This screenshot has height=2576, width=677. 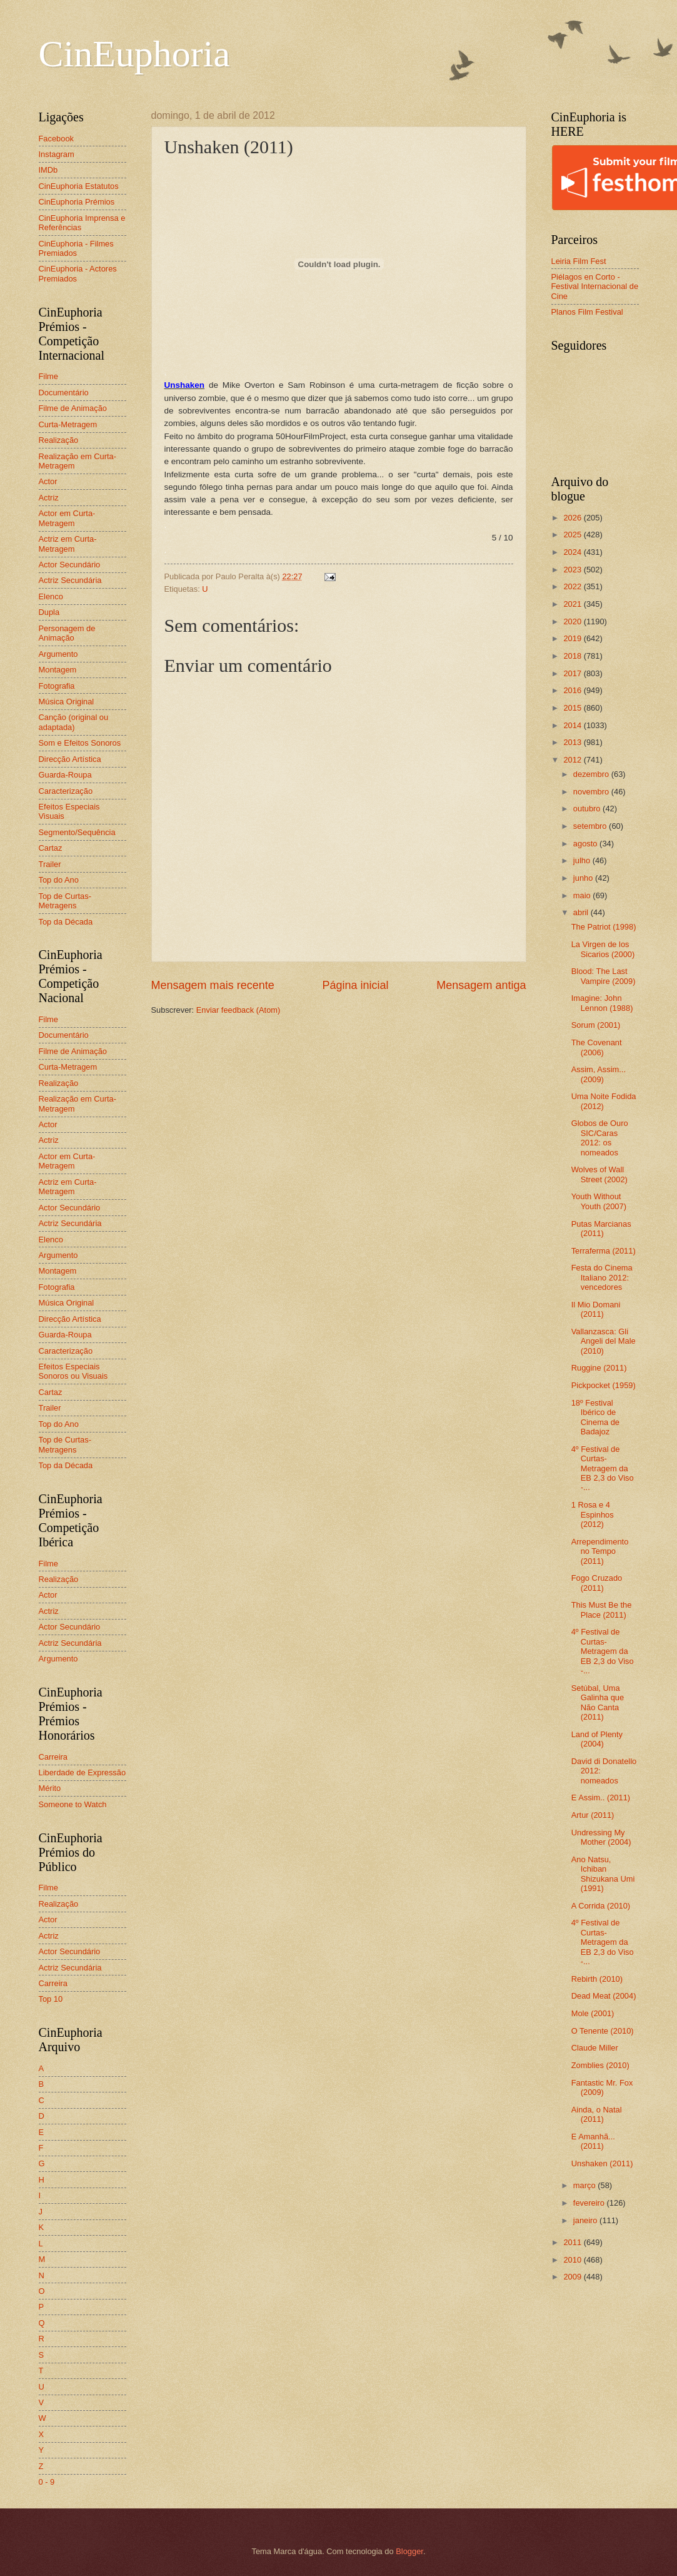 I want to click on Pickpocket (1959), so click(x=603, y=1385).